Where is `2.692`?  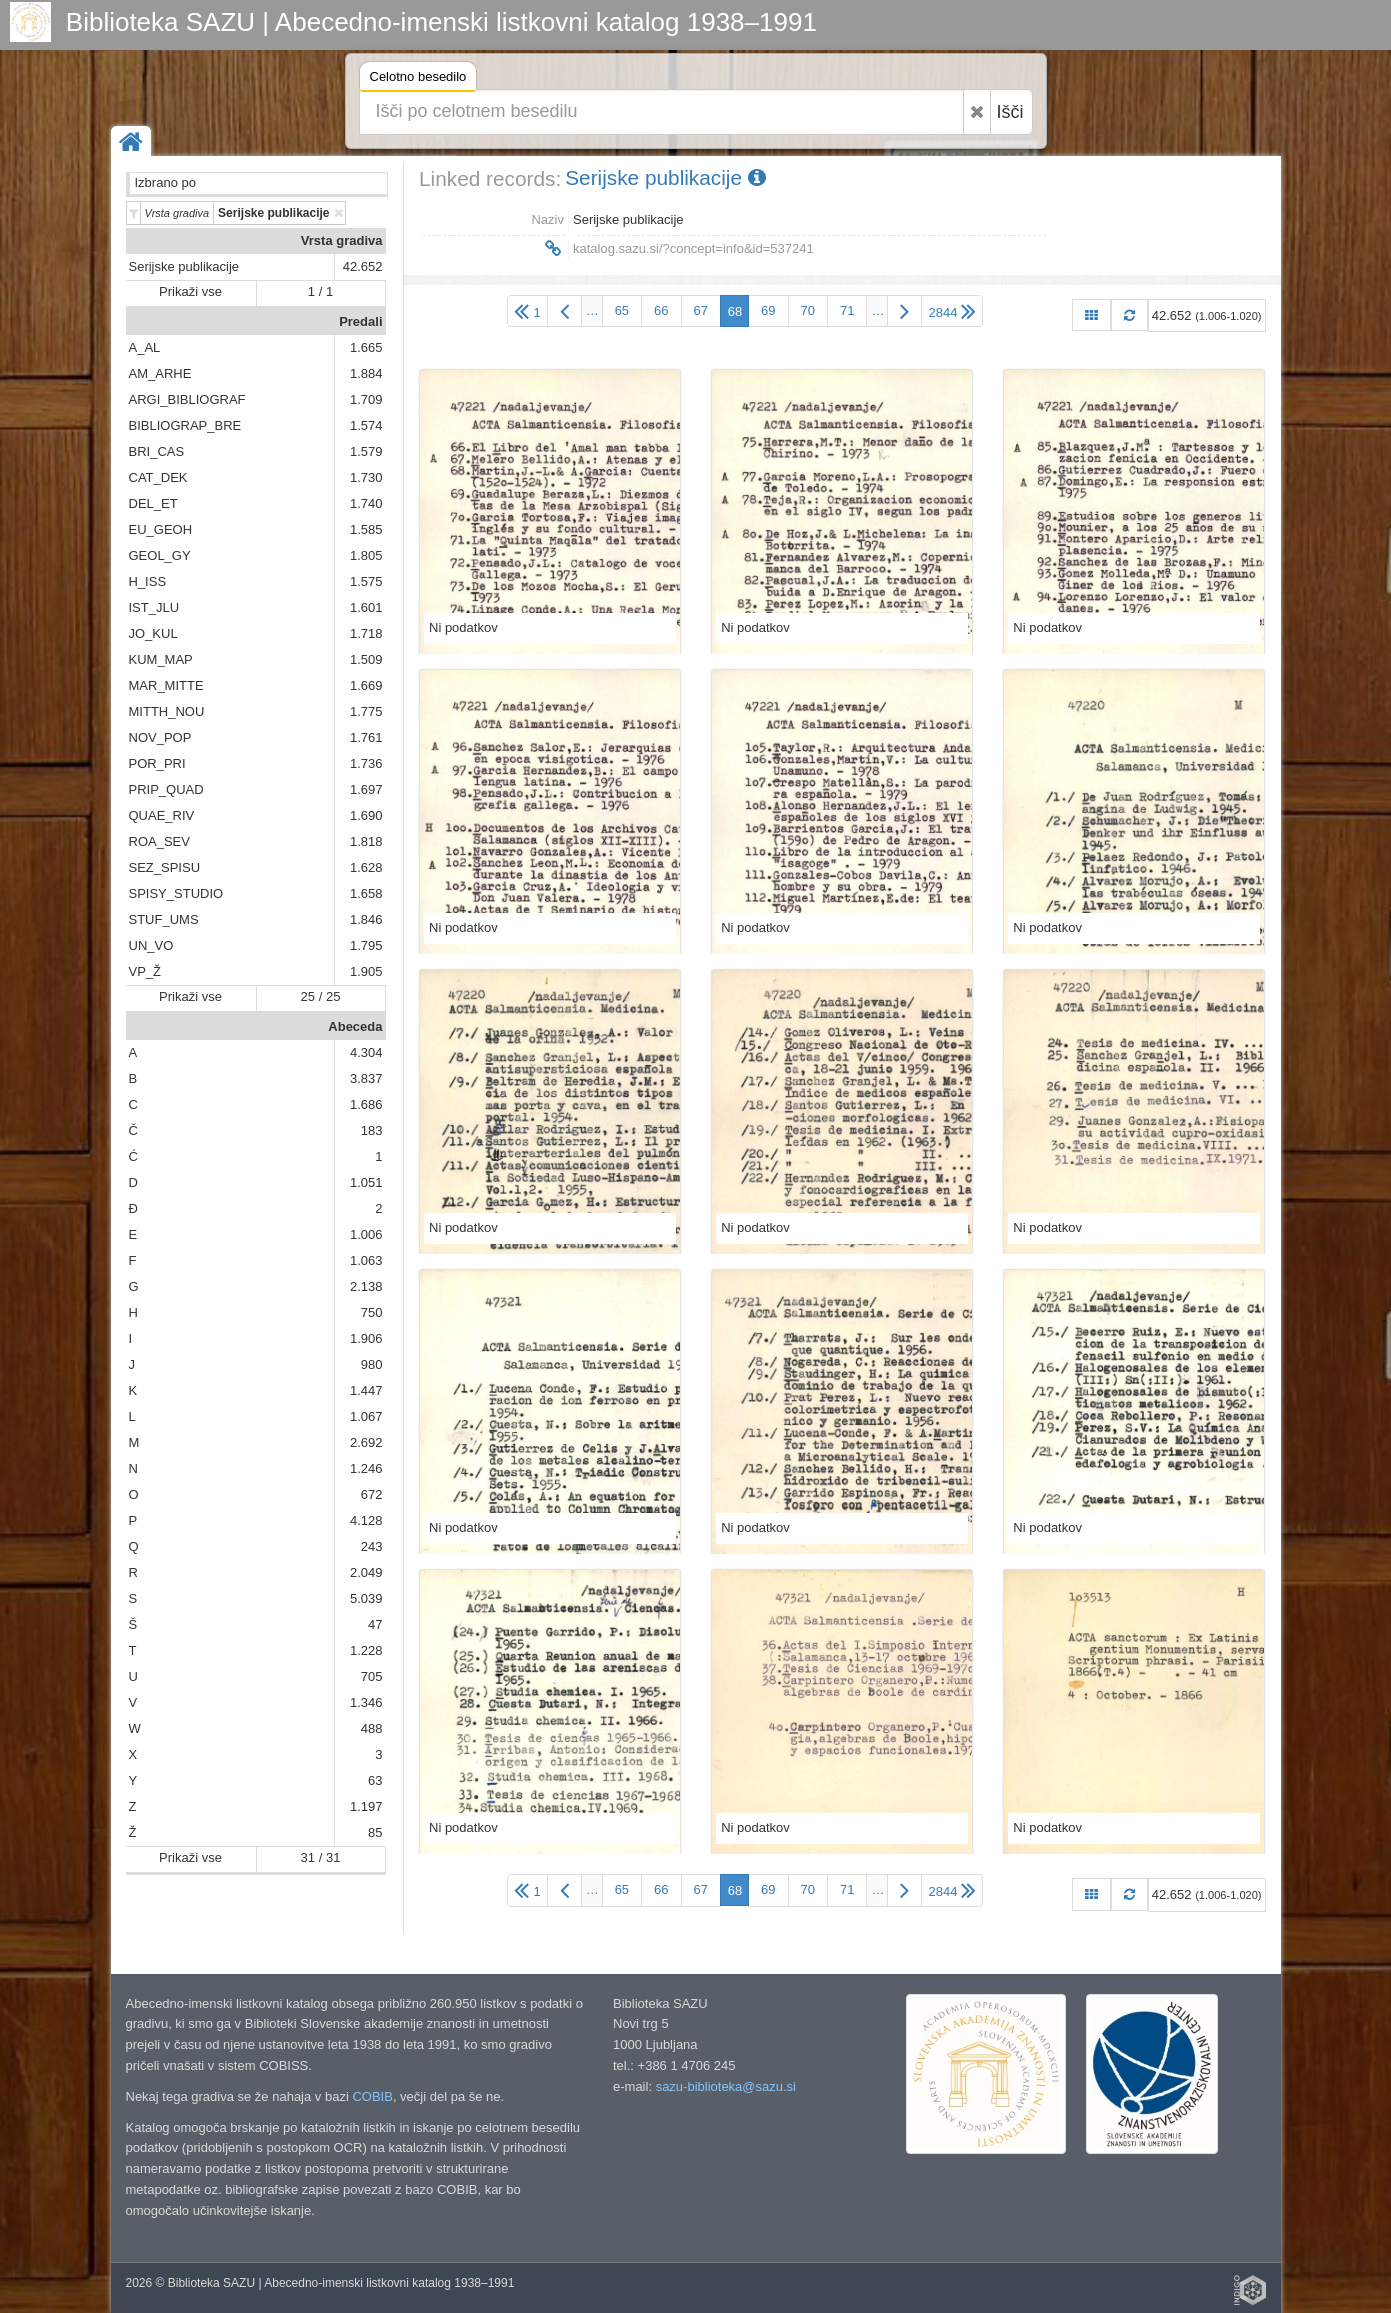 2.692 is located at coordinates (366, 1442).